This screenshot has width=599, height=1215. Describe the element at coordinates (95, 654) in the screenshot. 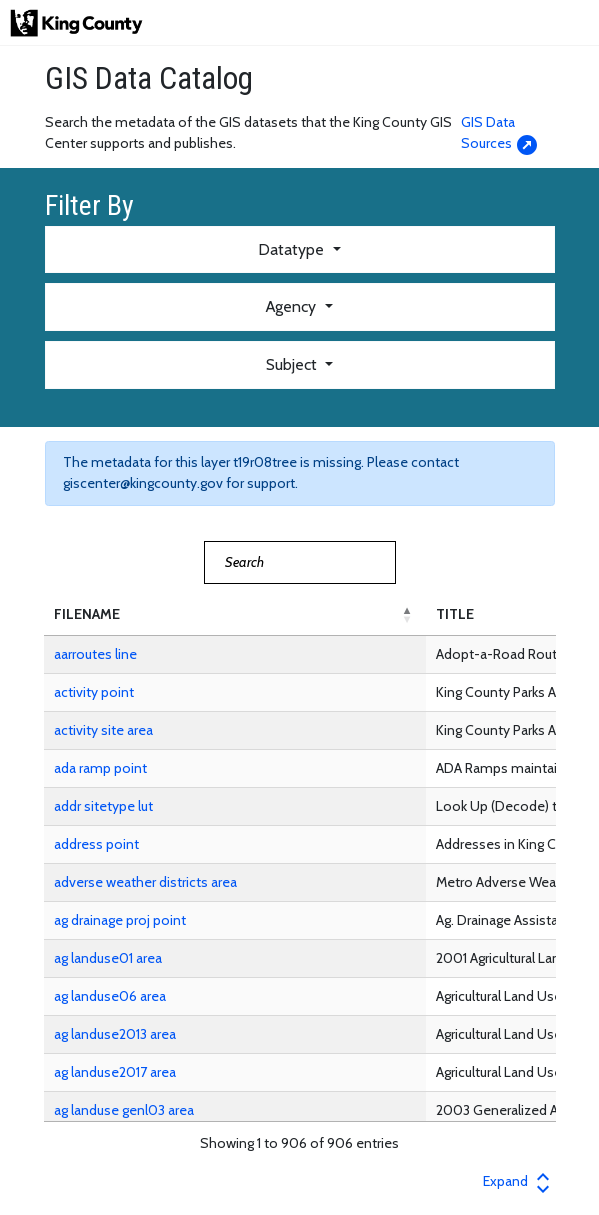

I see `aarroutes line` at that location.